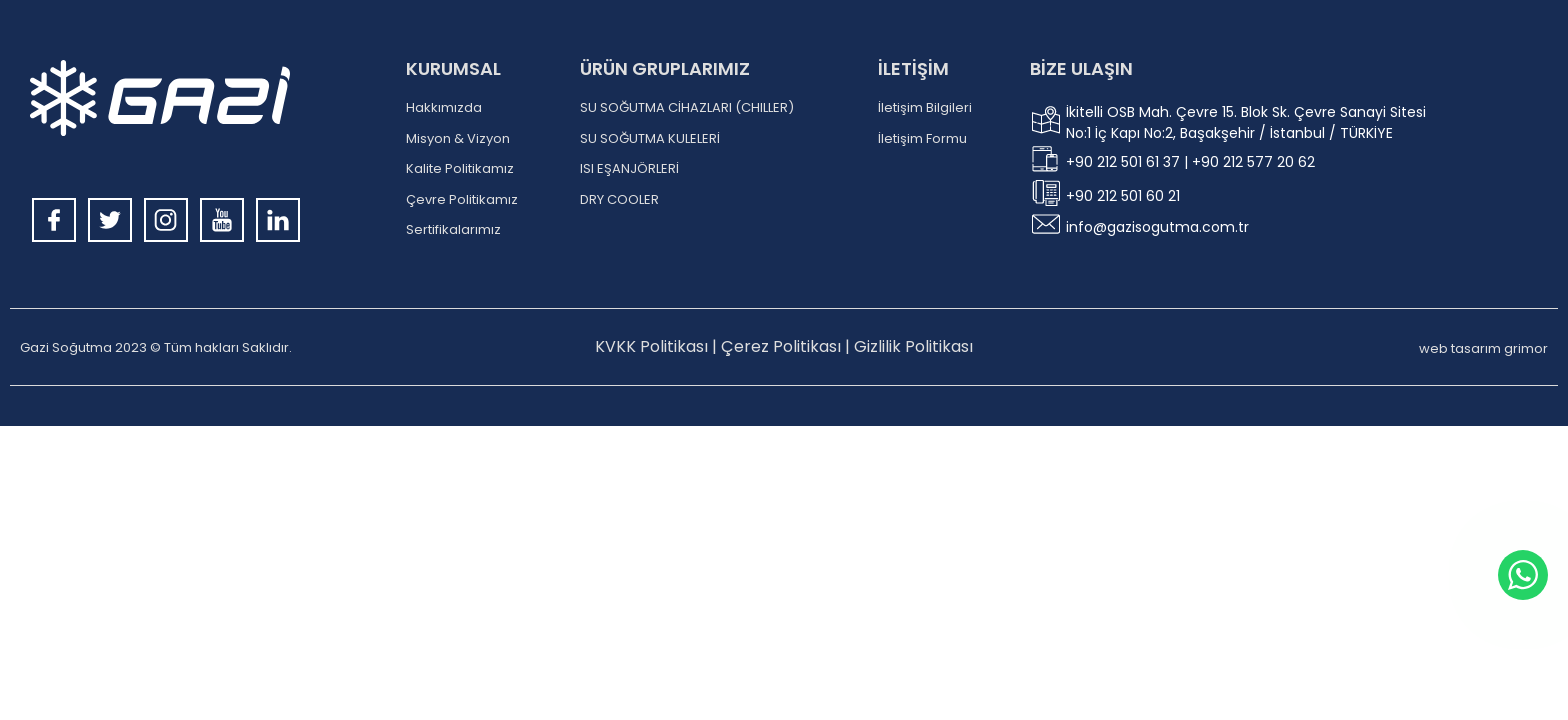 This screenshot has height=720, width=1568. What do you see at coordinates (619, 200) in the screenshot?
I see `DRY COOLER` at bounding box center [619, 200].